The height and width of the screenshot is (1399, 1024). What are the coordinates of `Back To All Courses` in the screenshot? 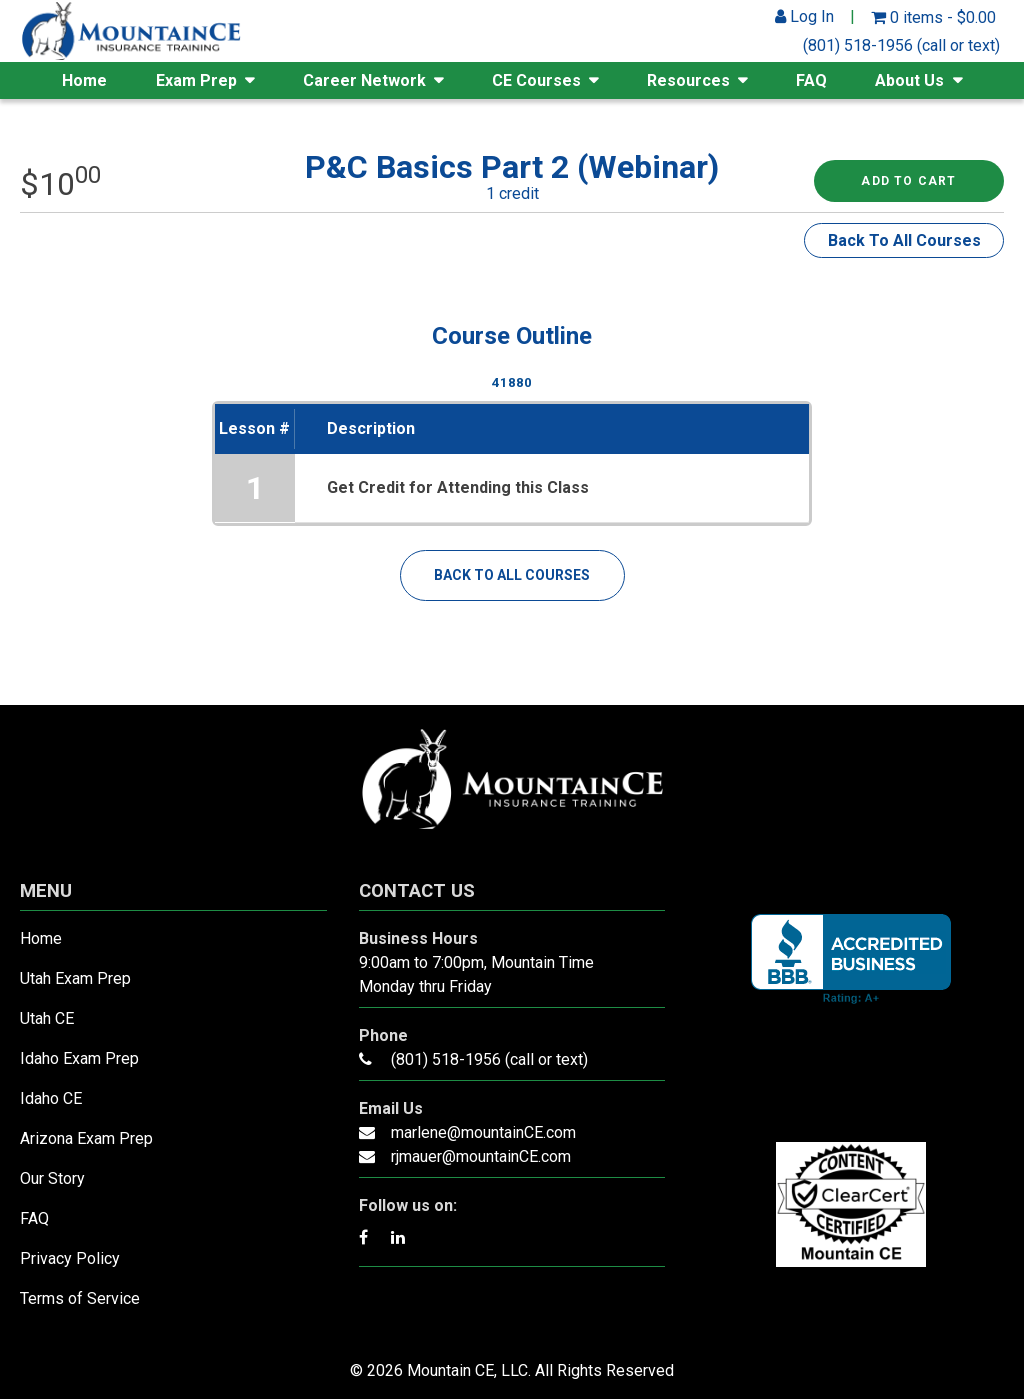 It's located at (904, 240).